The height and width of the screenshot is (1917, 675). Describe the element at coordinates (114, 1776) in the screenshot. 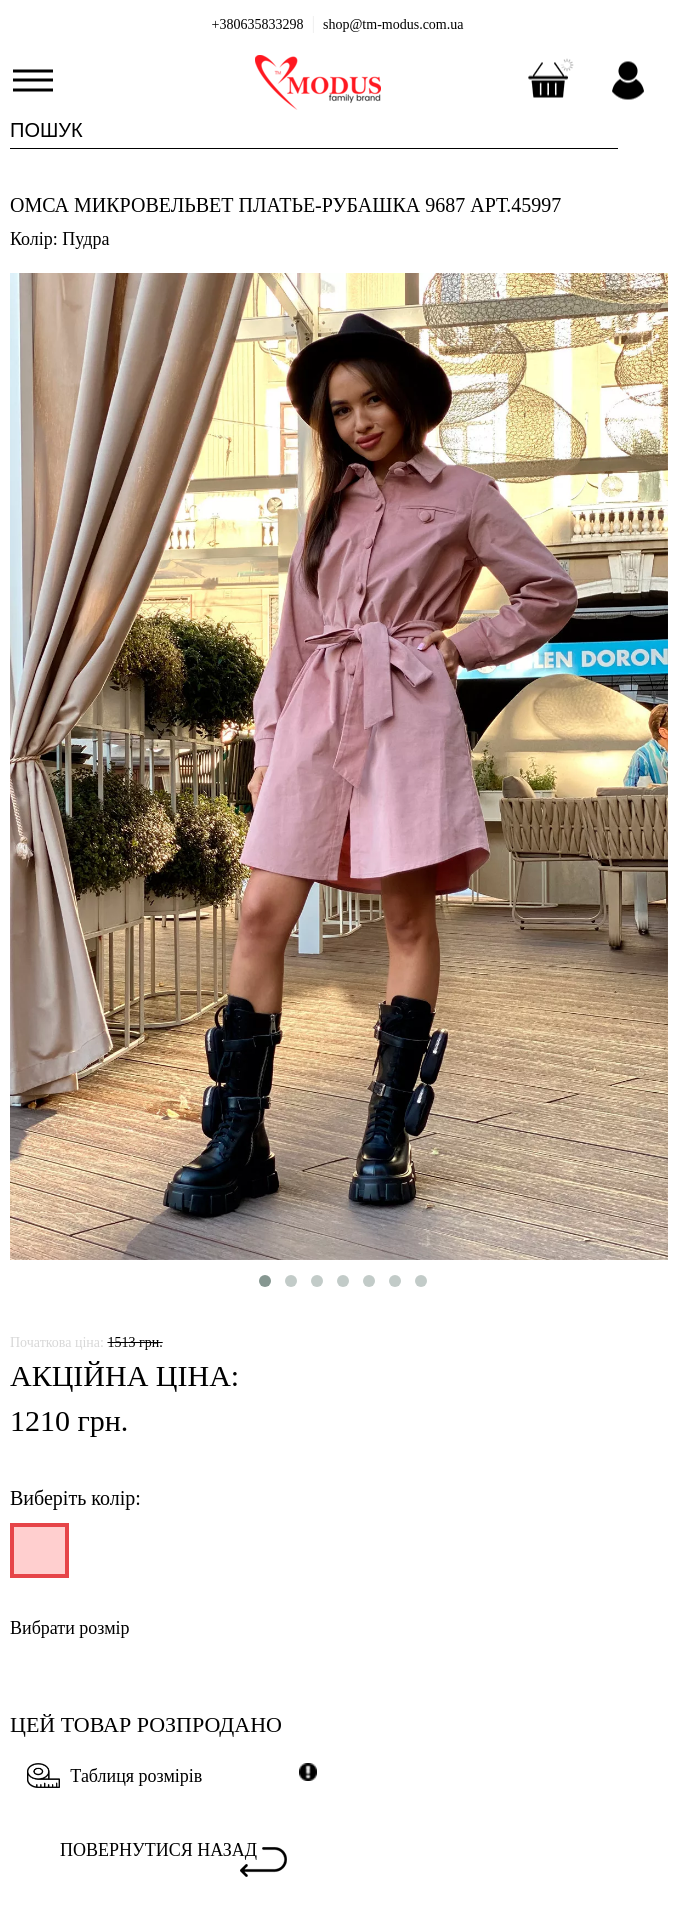

I see `Таблиця розмірів` at that location.